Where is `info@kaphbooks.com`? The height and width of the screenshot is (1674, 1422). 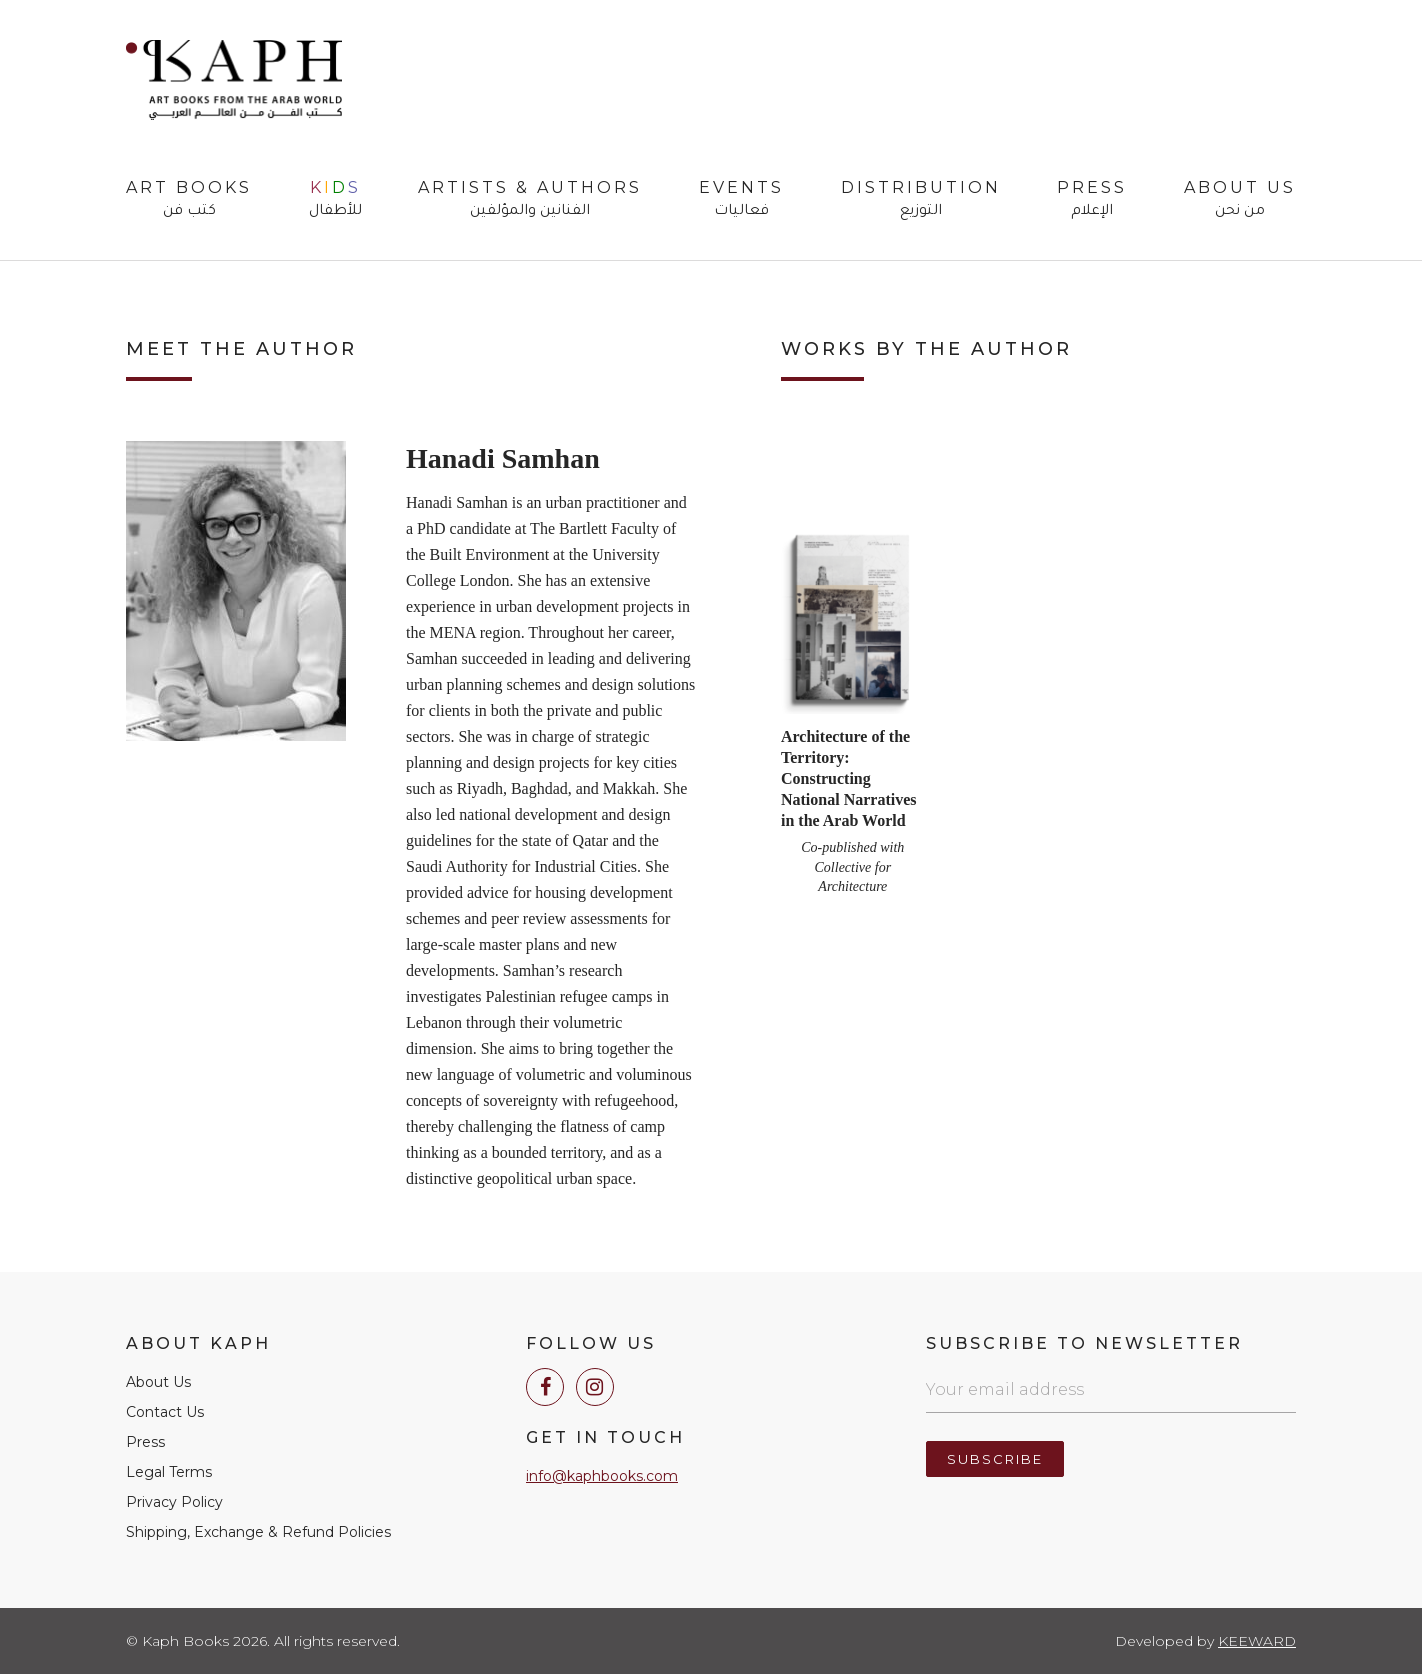 info@kaphbooks.com is located at coordinates (602, 1476).